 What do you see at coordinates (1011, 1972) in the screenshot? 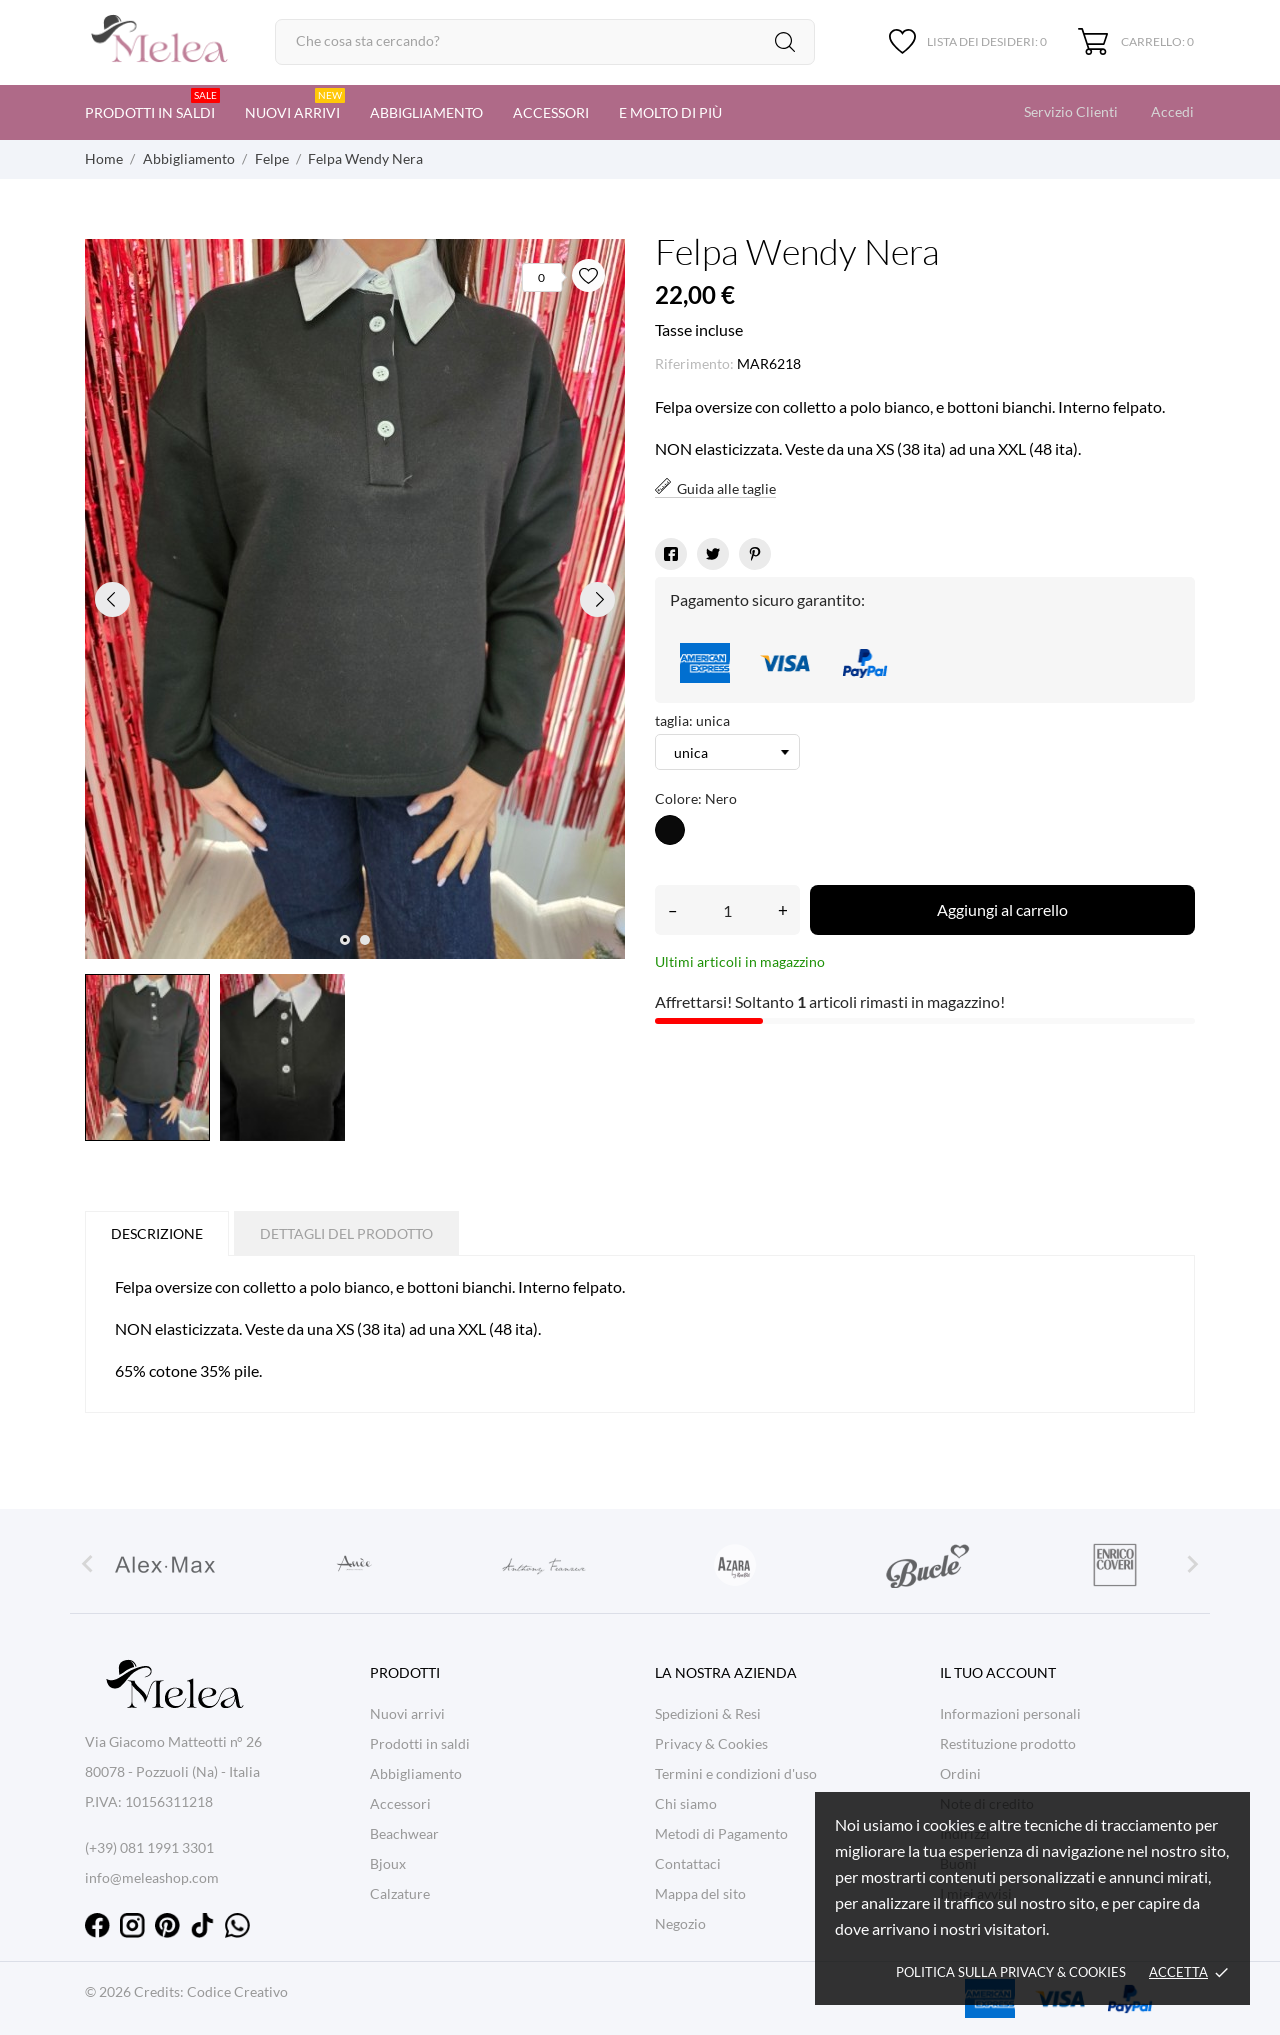
I see `Politica sulla Privacy & cookies` at bounding box center [1011, 1972].